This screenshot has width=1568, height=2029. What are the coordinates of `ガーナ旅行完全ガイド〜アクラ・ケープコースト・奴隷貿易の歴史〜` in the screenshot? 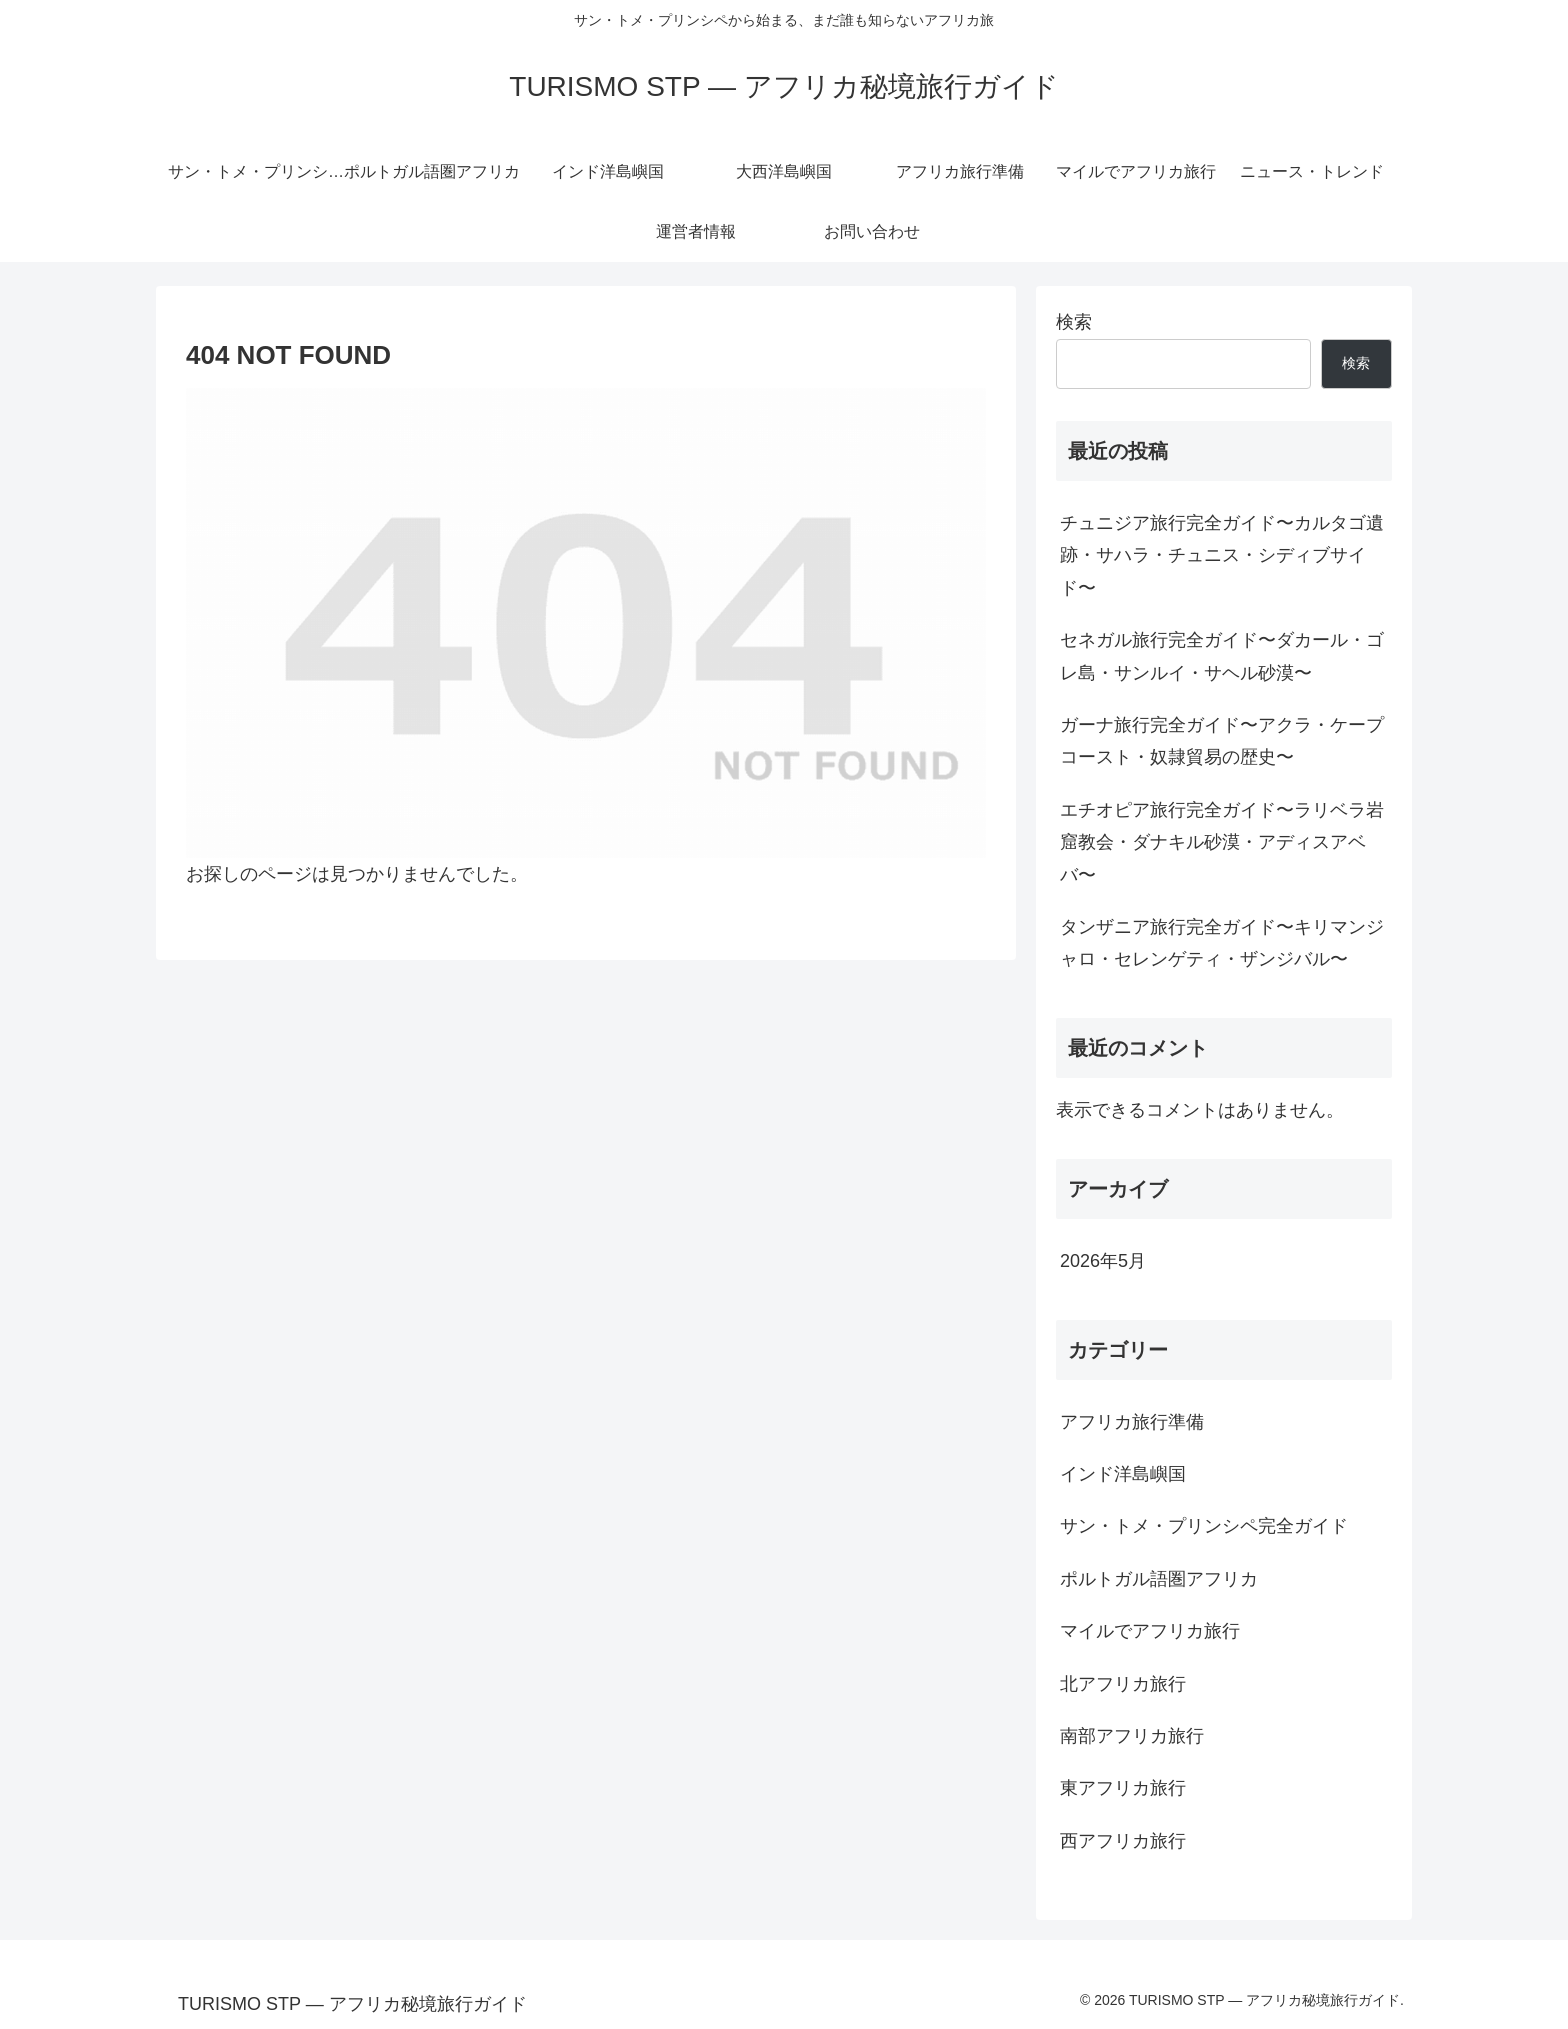 It's located at (1222, 741).